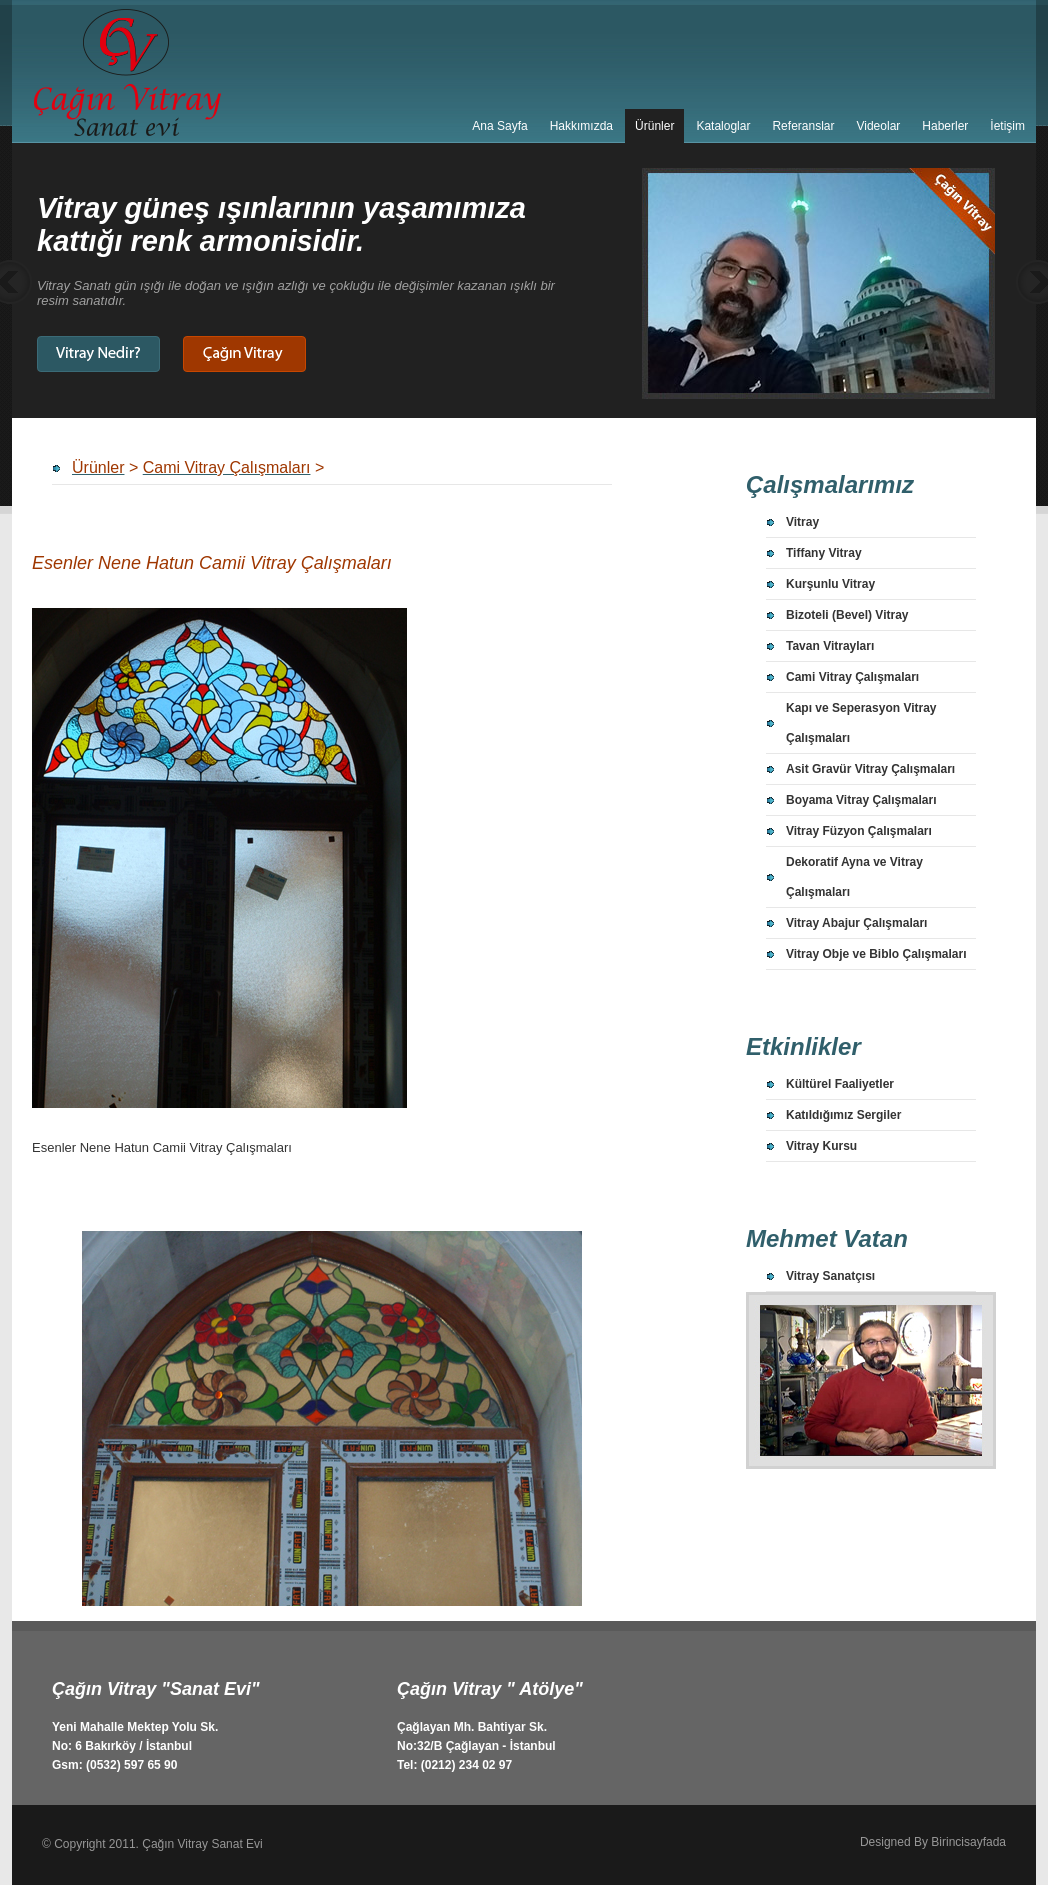  I want to click on Bizoteli (Bevel) Vitray, so click(847, 615).